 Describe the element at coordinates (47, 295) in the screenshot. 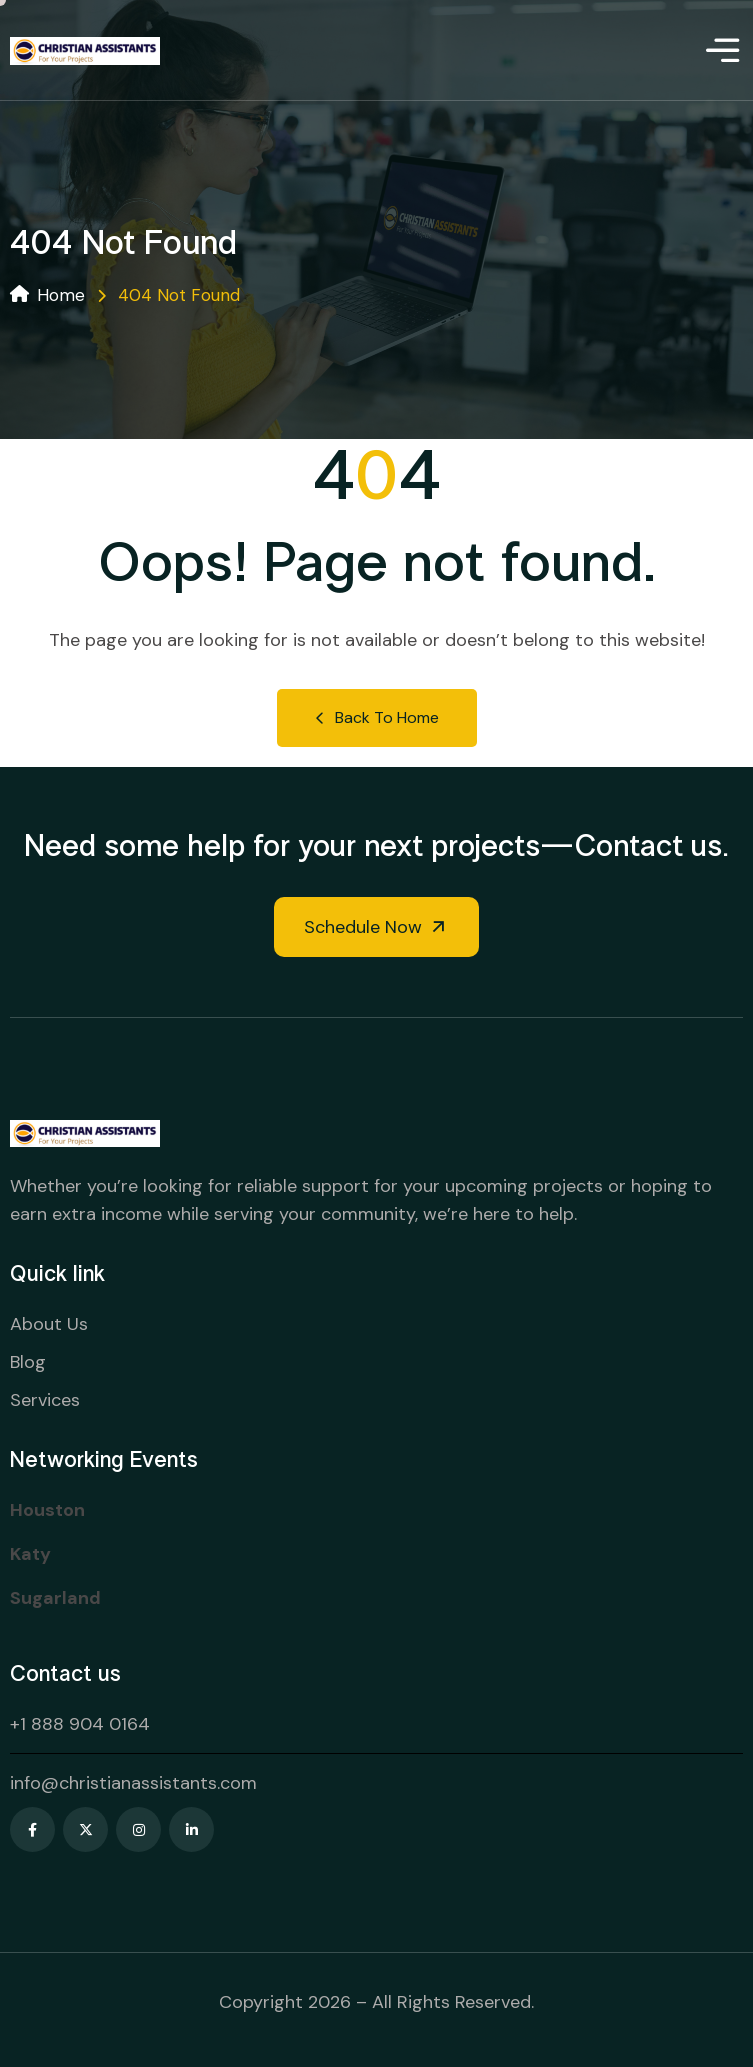

I see `Home` at that location.